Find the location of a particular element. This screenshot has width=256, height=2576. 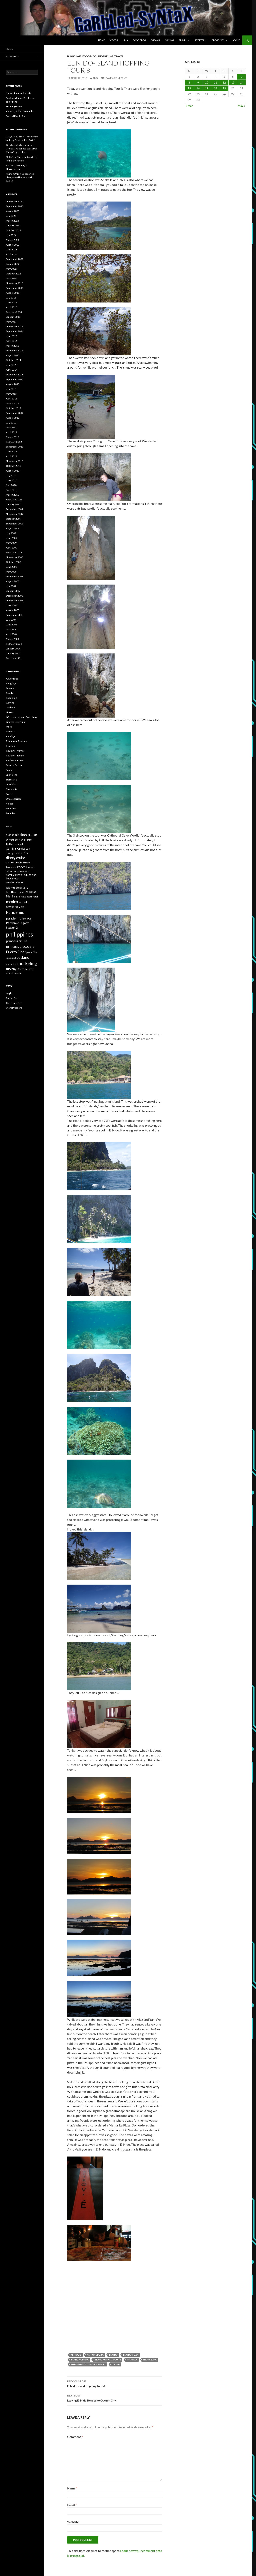

Advertising is located at coordinates (12, 678).